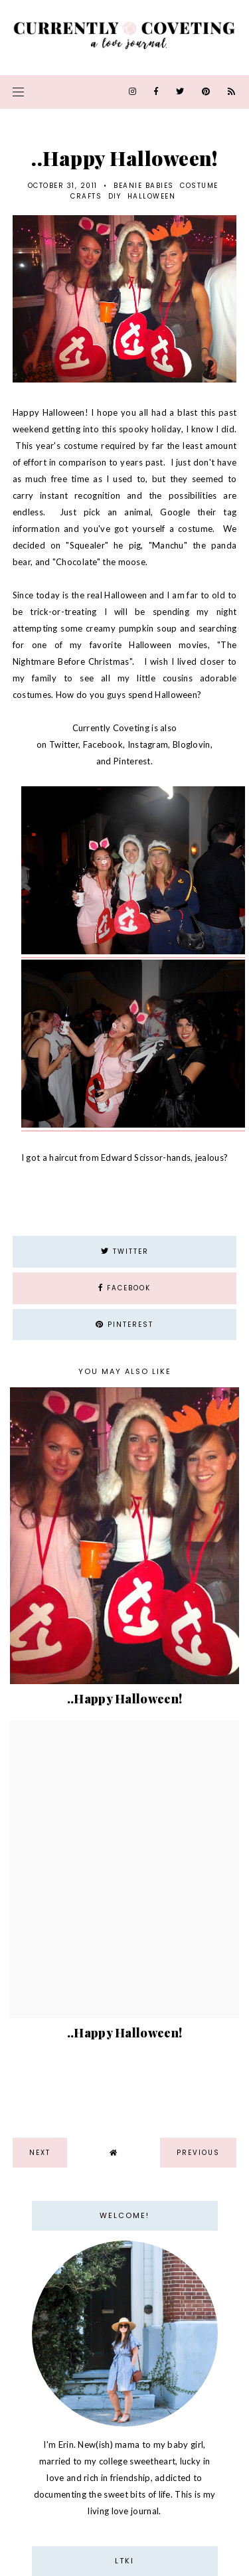 The image size is (249, 2576). I want to click on Twitter, so click(63, 744).